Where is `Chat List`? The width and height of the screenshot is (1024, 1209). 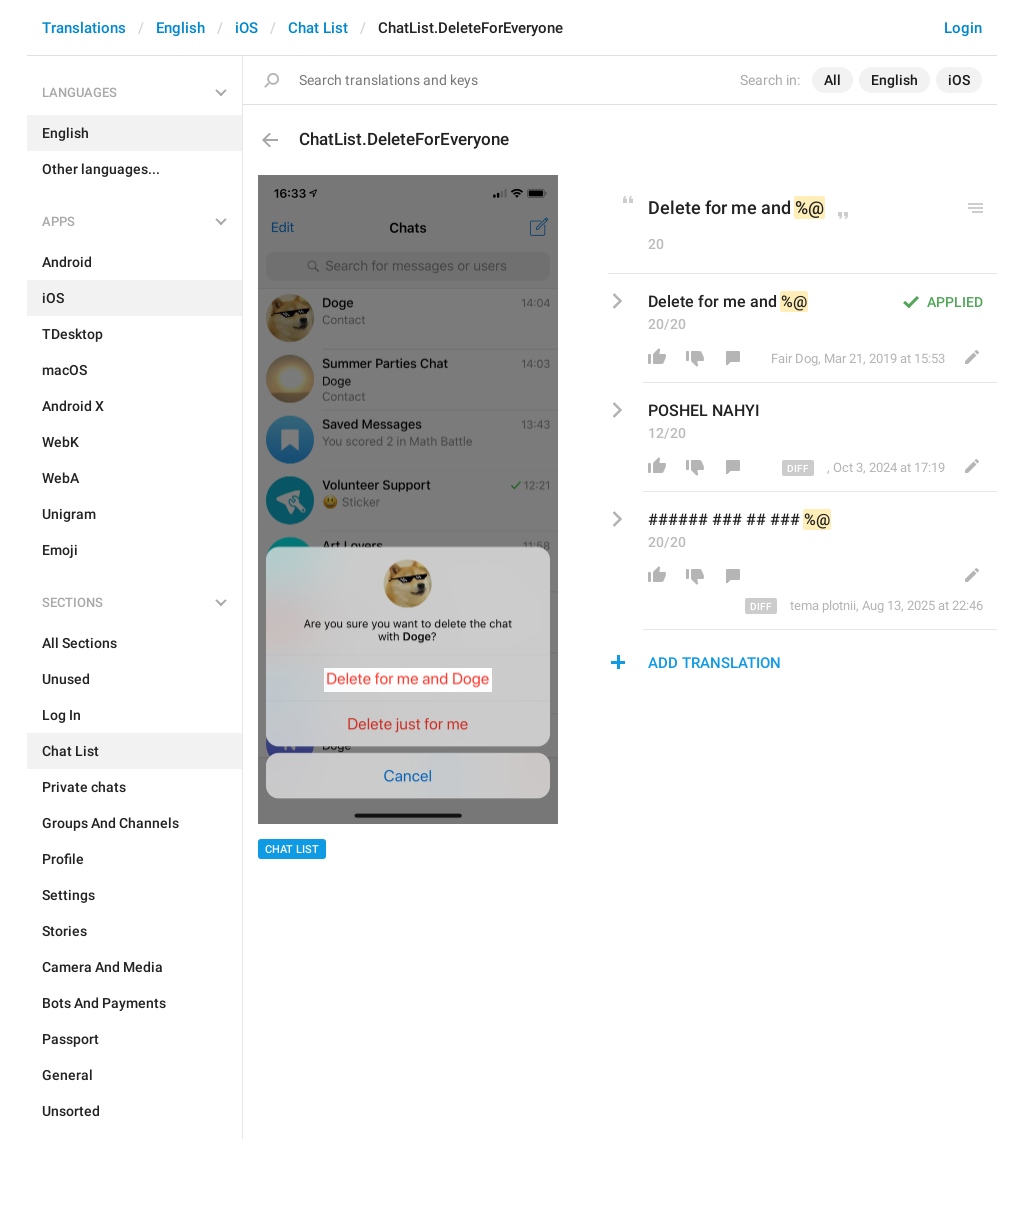
Chat List is located at coordinates (318, 28).